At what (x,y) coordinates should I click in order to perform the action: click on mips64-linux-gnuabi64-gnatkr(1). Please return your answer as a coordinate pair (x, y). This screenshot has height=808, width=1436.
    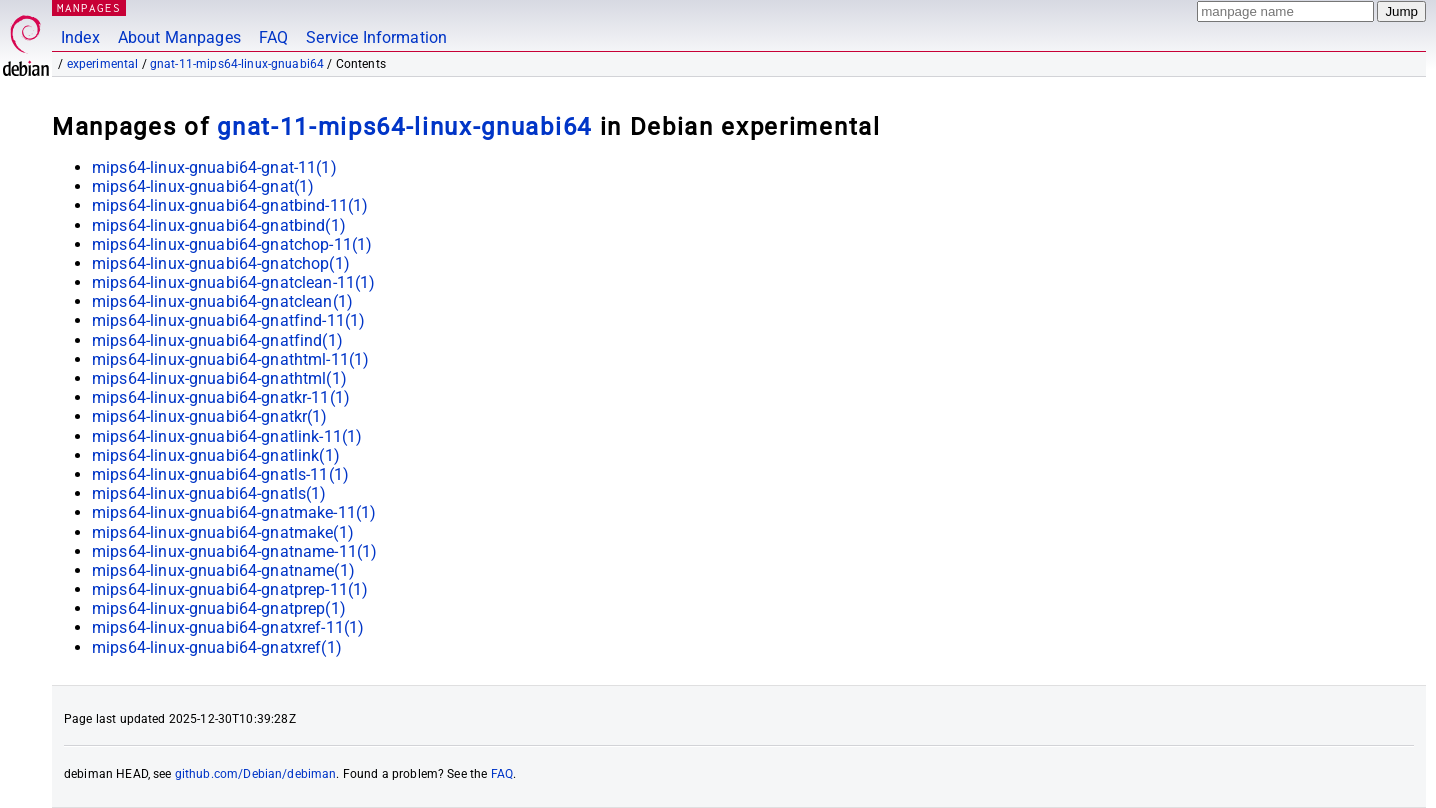
    Looking at the image, I should click on (210, 416).